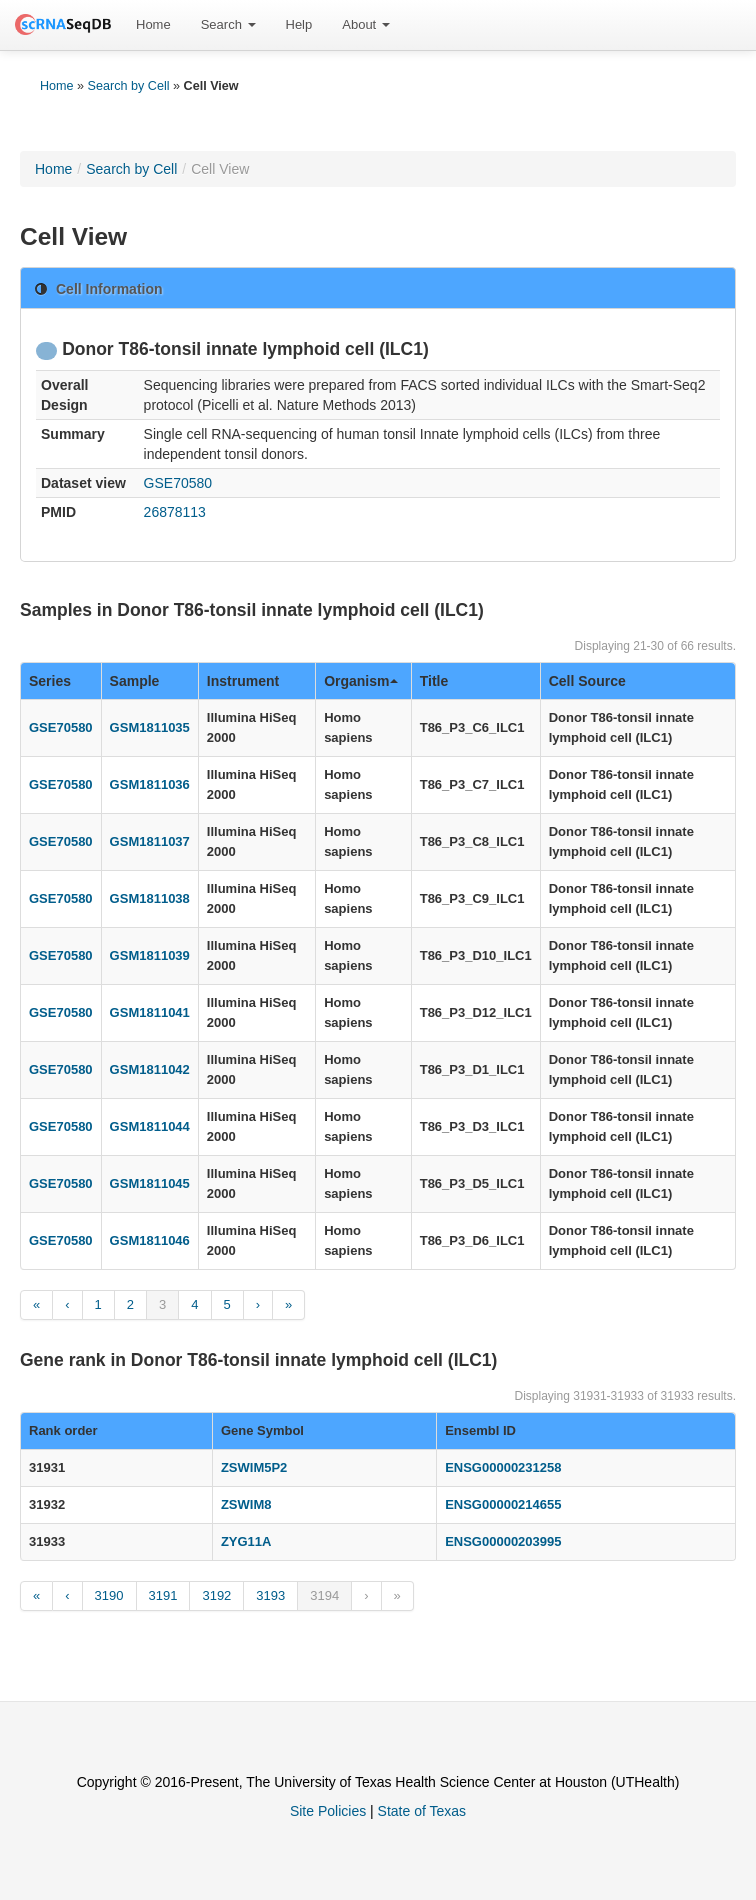 The height and width of the screenshot is (1900, 756). I want to click on 3194, so click(324, 1595).